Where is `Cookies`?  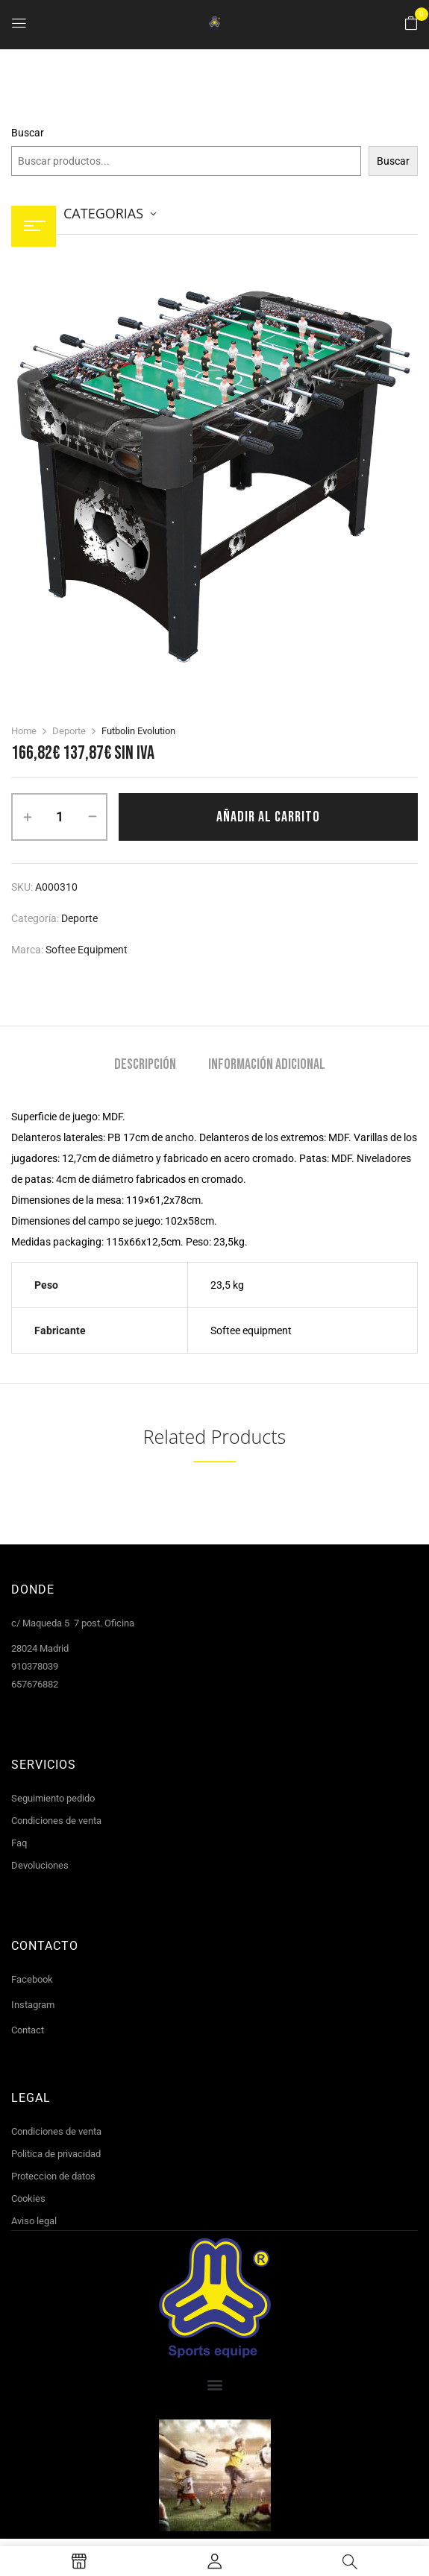
Cookies is located at coordinates (28, 2198).